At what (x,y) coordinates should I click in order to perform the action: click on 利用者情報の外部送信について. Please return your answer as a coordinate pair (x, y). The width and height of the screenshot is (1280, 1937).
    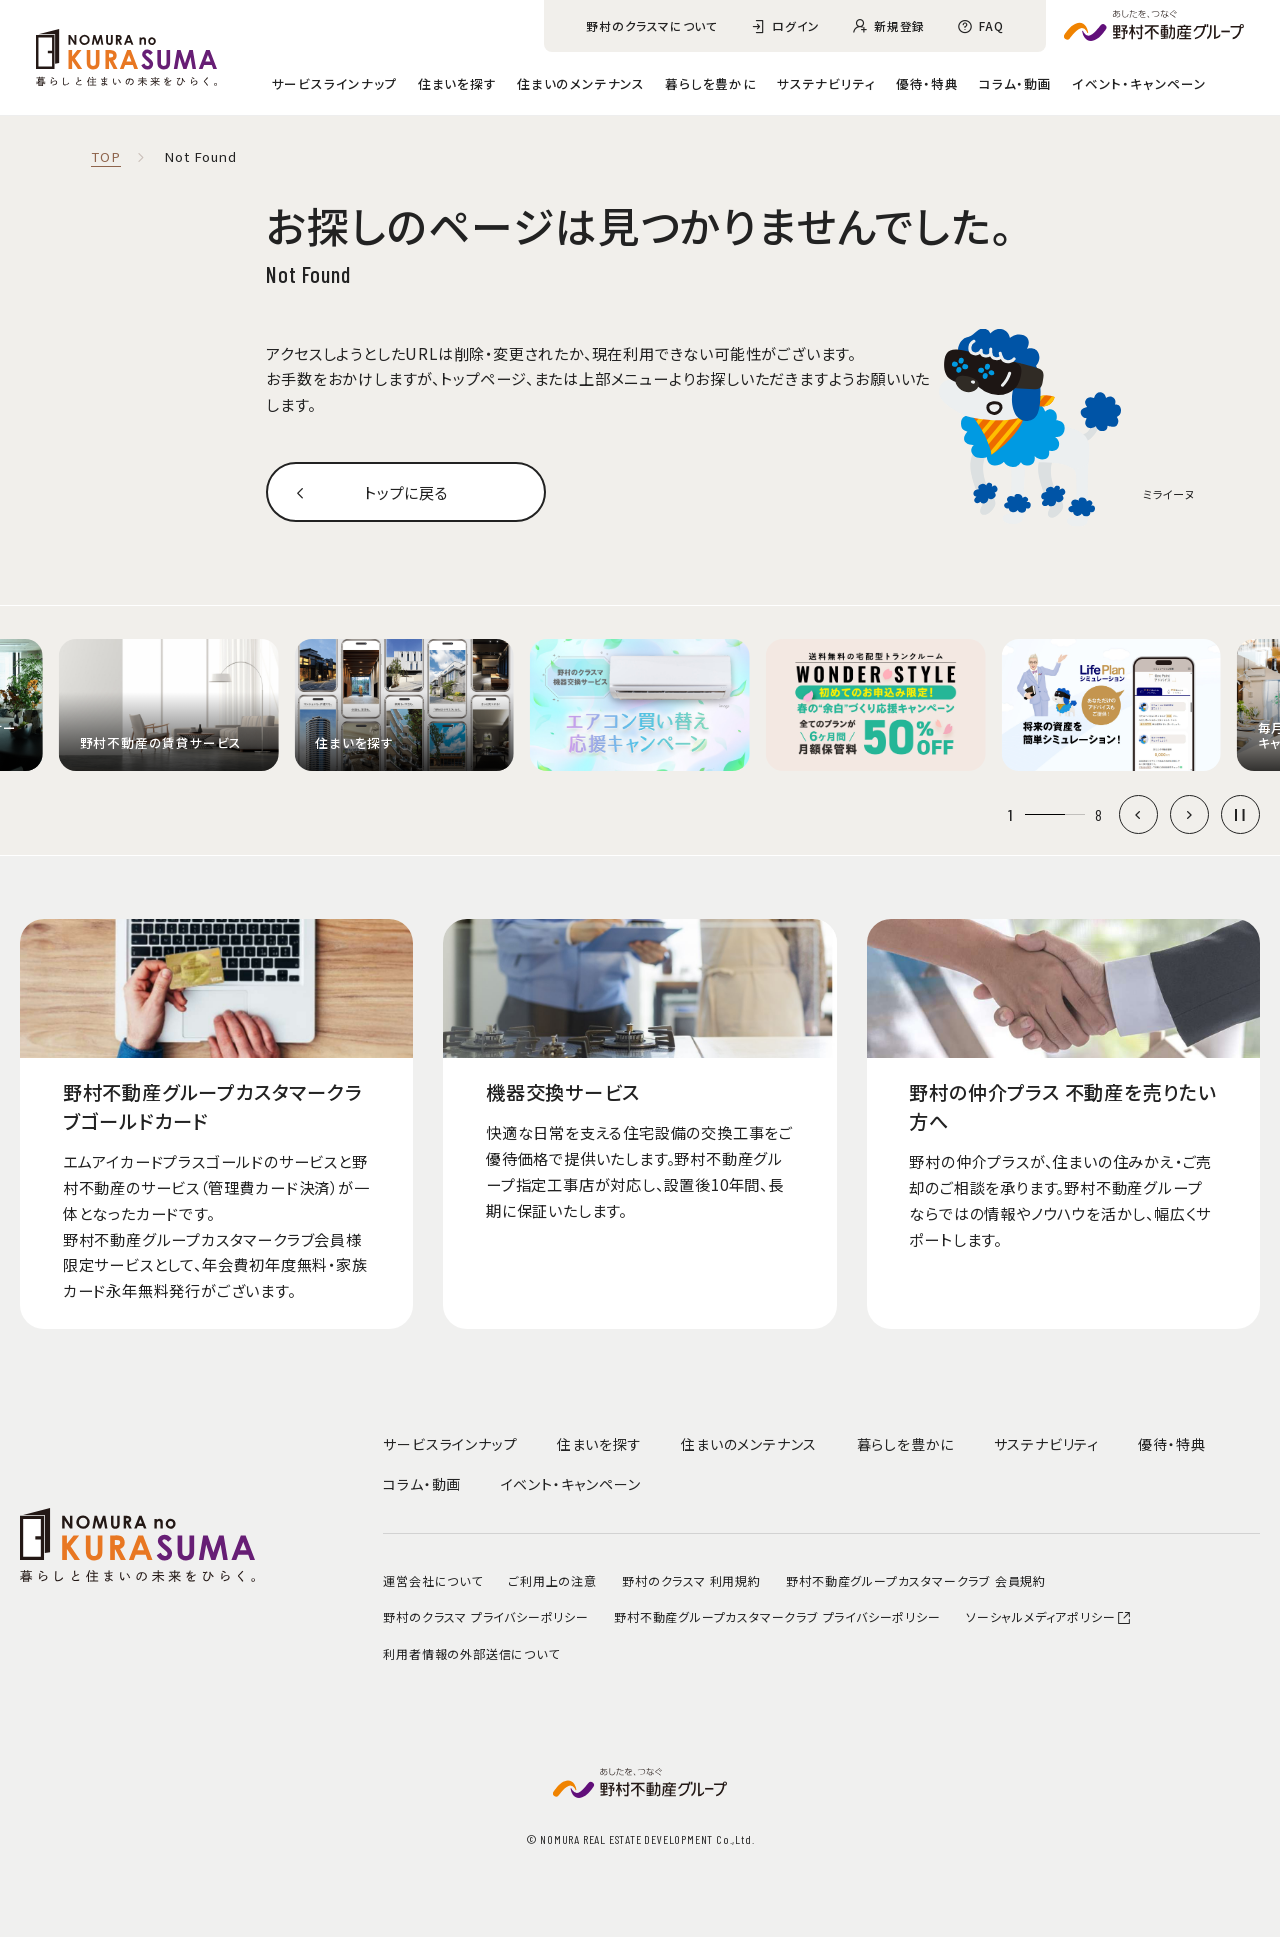
    Looking at the image, I should click on (471, 1653).